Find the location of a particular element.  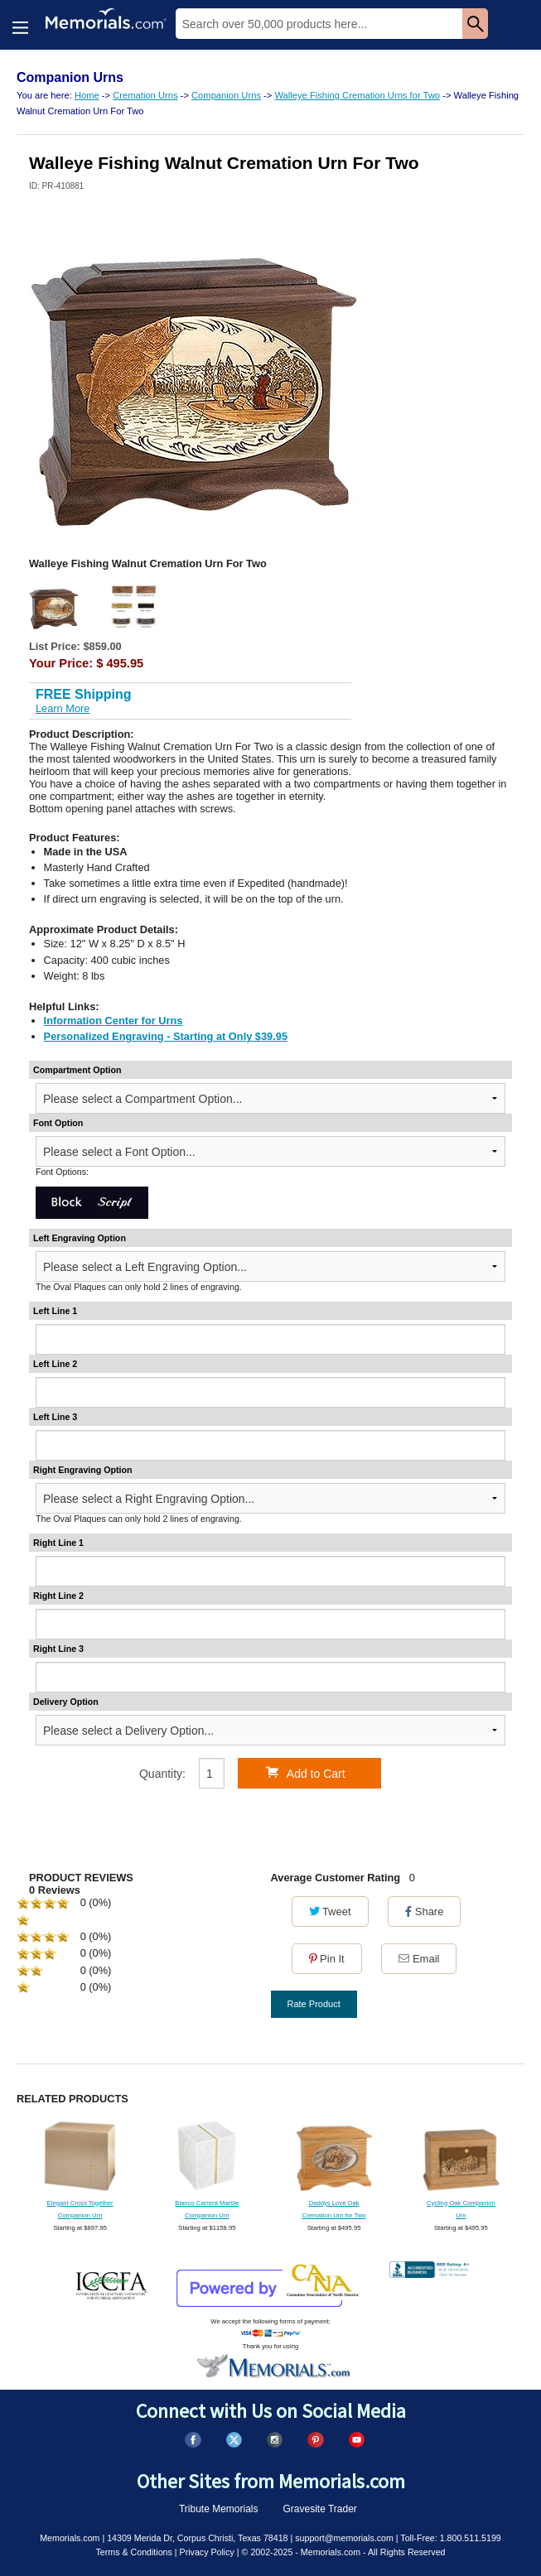

Walleye Fishing Cremation Urns for Two is located at coordinates (357, 95).